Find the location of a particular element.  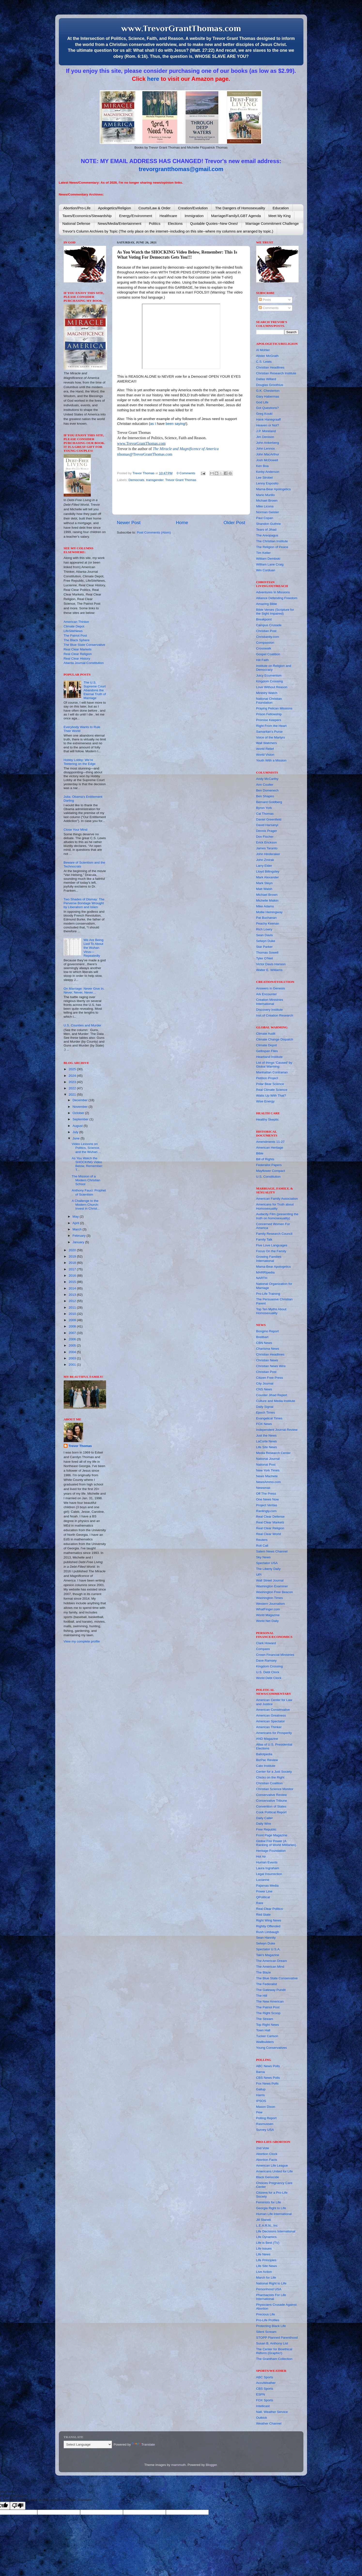

Larry Elder is located at coordinates (264, 865).